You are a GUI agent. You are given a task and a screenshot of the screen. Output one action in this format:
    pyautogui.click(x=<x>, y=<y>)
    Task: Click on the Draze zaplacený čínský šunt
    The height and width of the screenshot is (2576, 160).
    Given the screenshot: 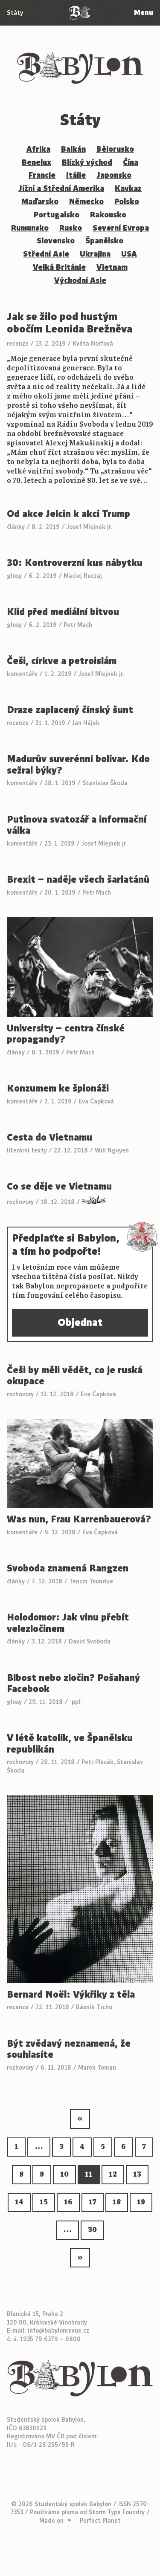 What is the action you would take?
    pyautogui.click(x=70, y=710)
    